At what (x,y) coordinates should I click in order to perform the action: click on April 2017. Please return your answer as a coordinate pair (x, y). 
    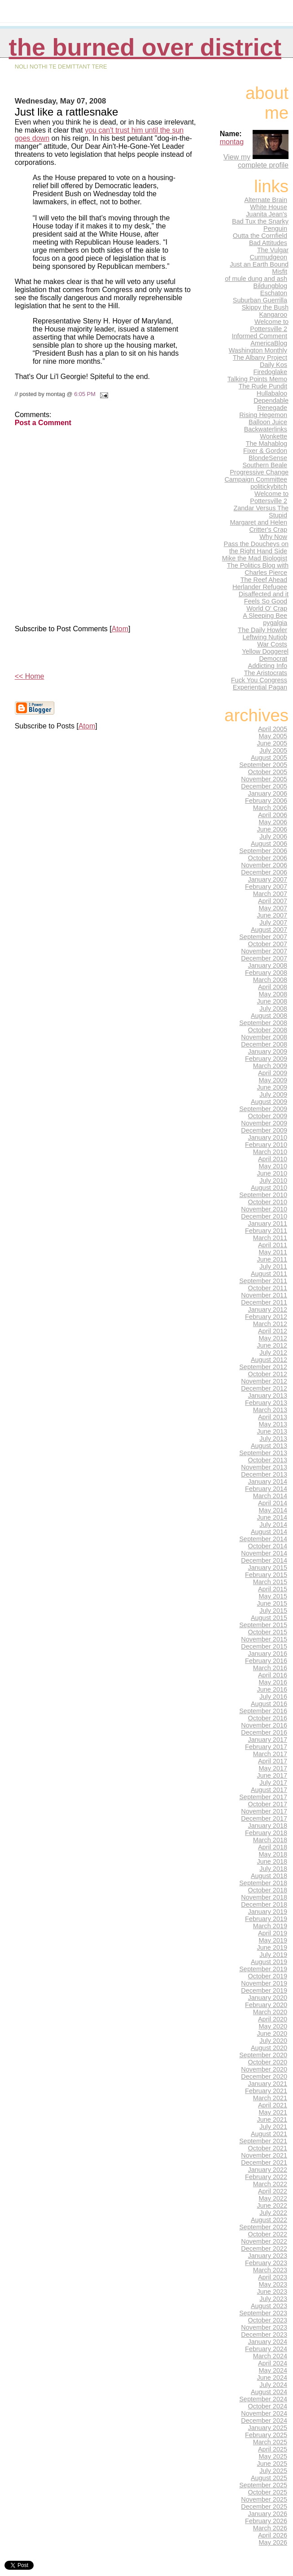
    Looking at the image, I should click on (272, 1761).